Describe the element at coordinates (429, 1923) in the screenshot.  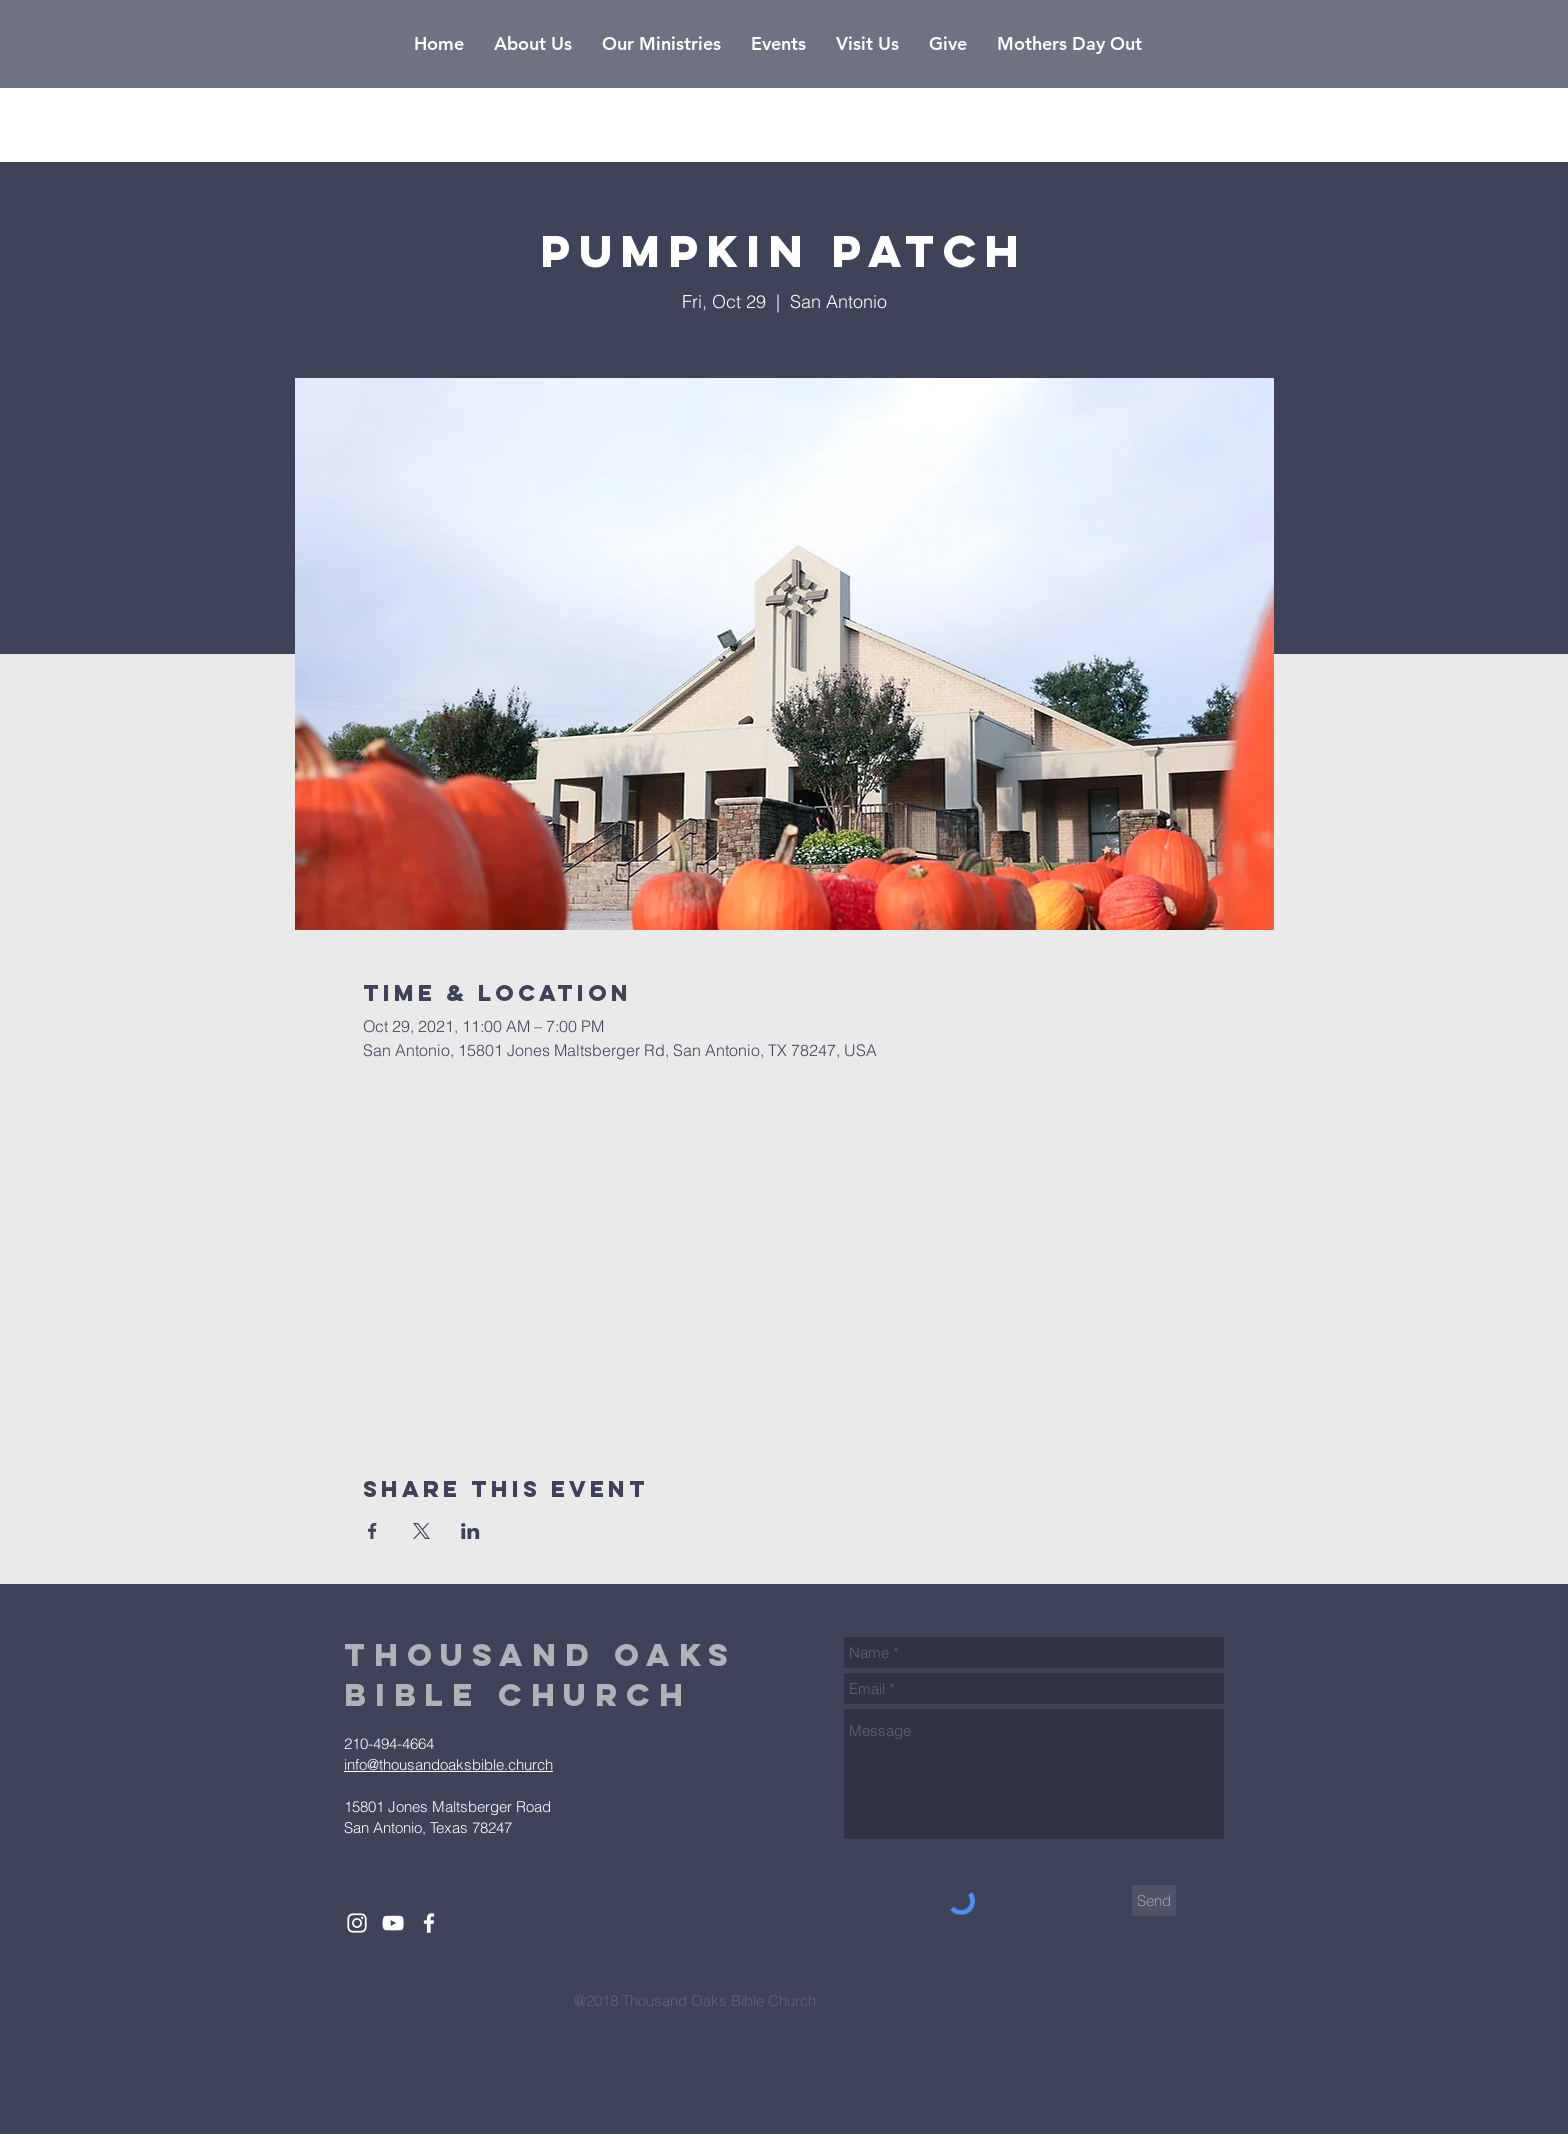
I see `[White Facebook Icon]` at that location.